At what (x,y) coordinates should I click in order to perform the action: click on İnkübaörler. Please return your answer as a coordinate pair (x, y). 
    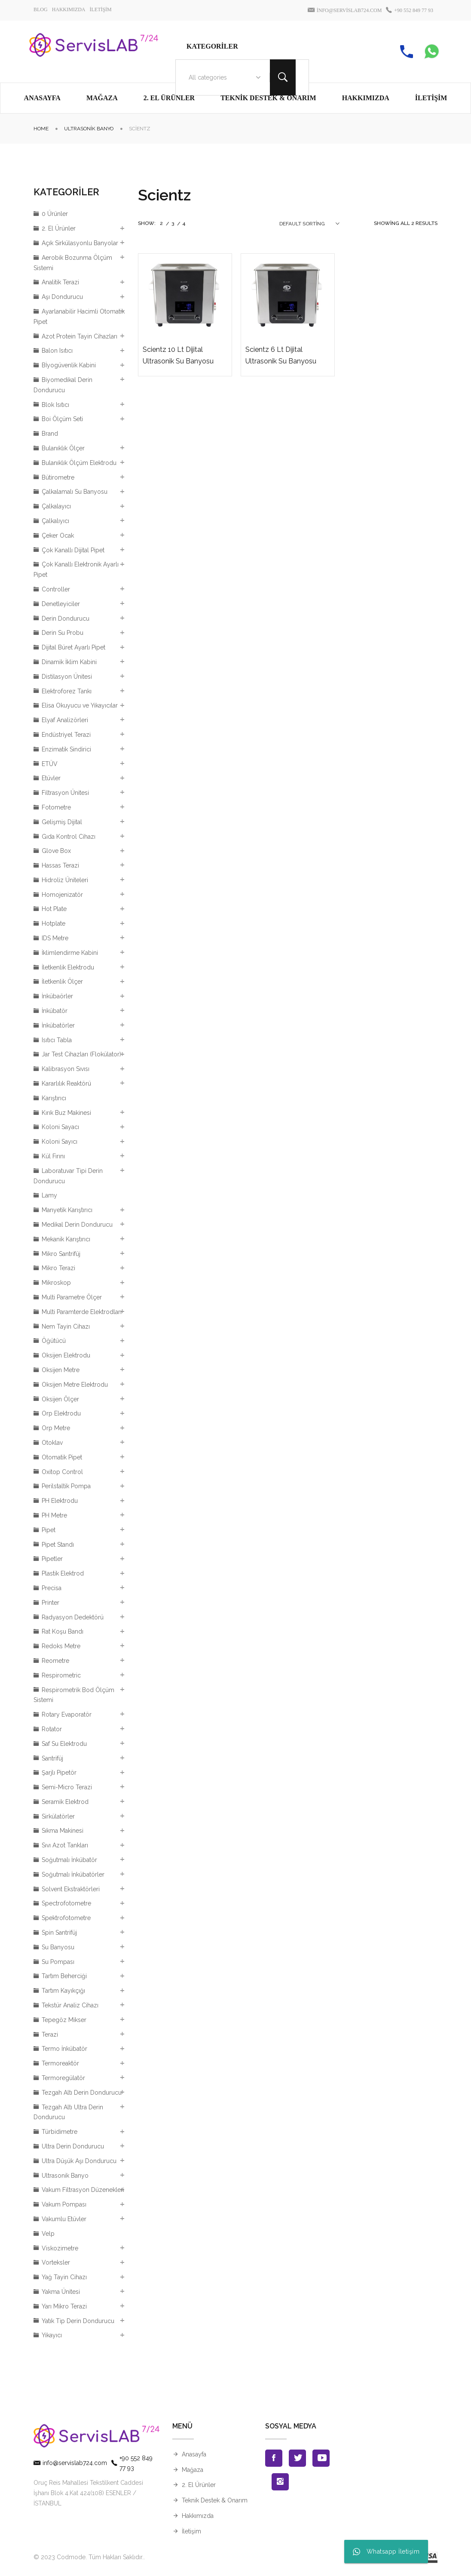
    Looking at the image, I should click on (57, 996).